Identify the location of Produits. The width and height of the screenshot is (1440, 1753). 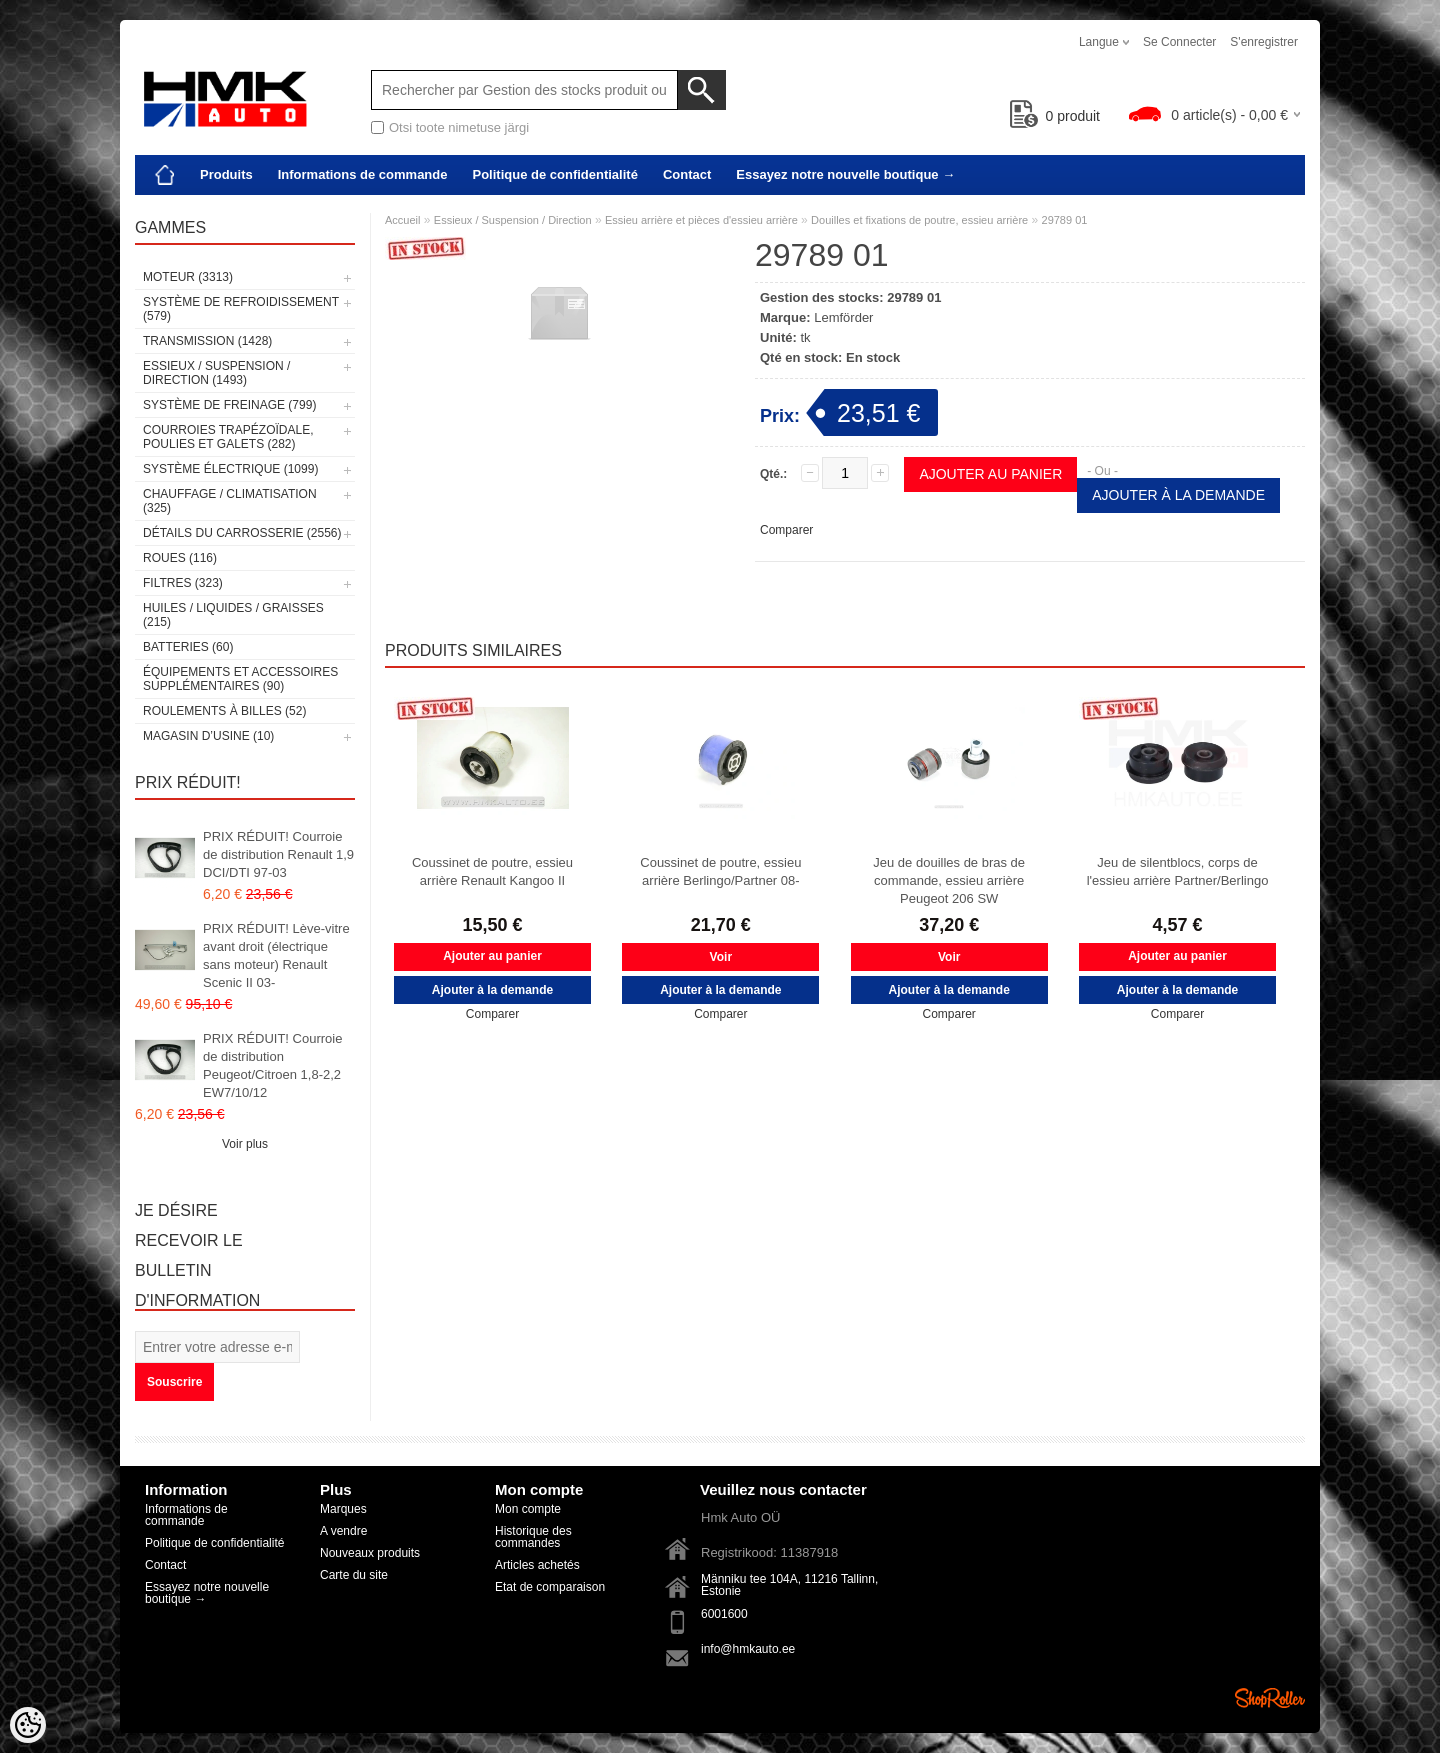
(226, 174).